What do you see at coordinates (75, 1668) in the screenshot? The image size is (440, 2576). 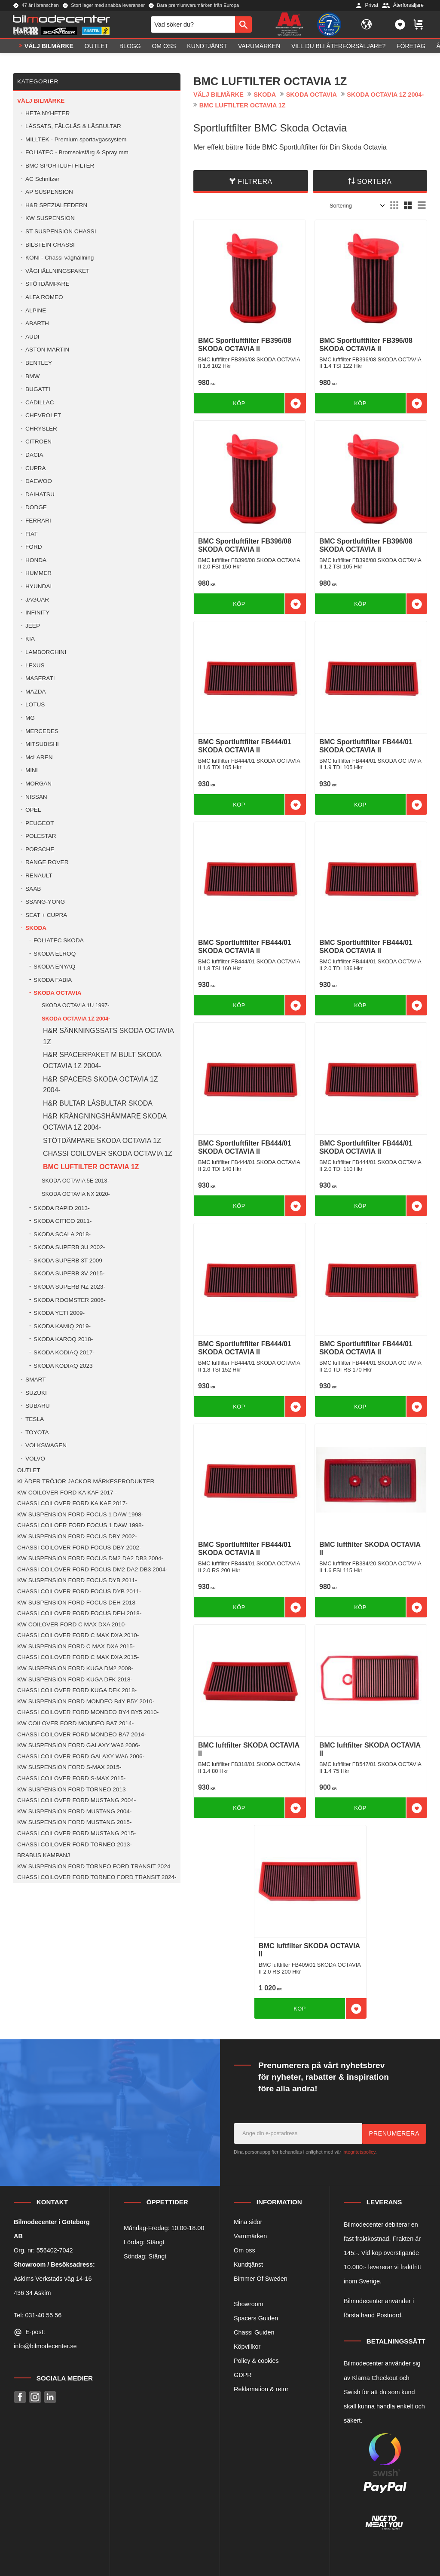 I see `KW SUSPENSION FORD KUGA DM2 2008- [menuitem]` at bounding box center [75, 1668].